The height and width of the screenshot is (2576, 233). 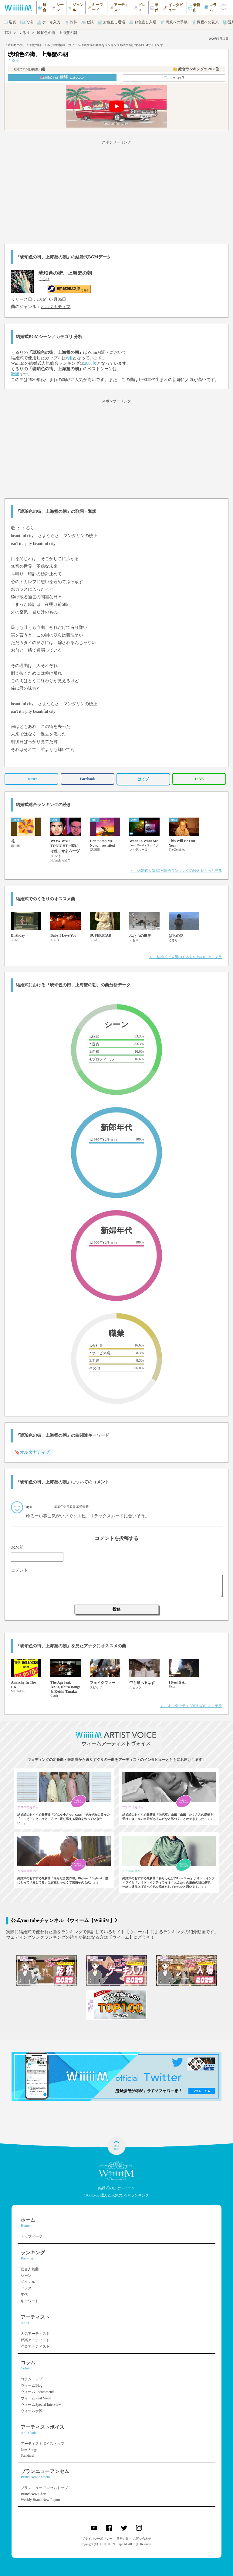 I want to click on Facebook, so click(x=87, y=779).